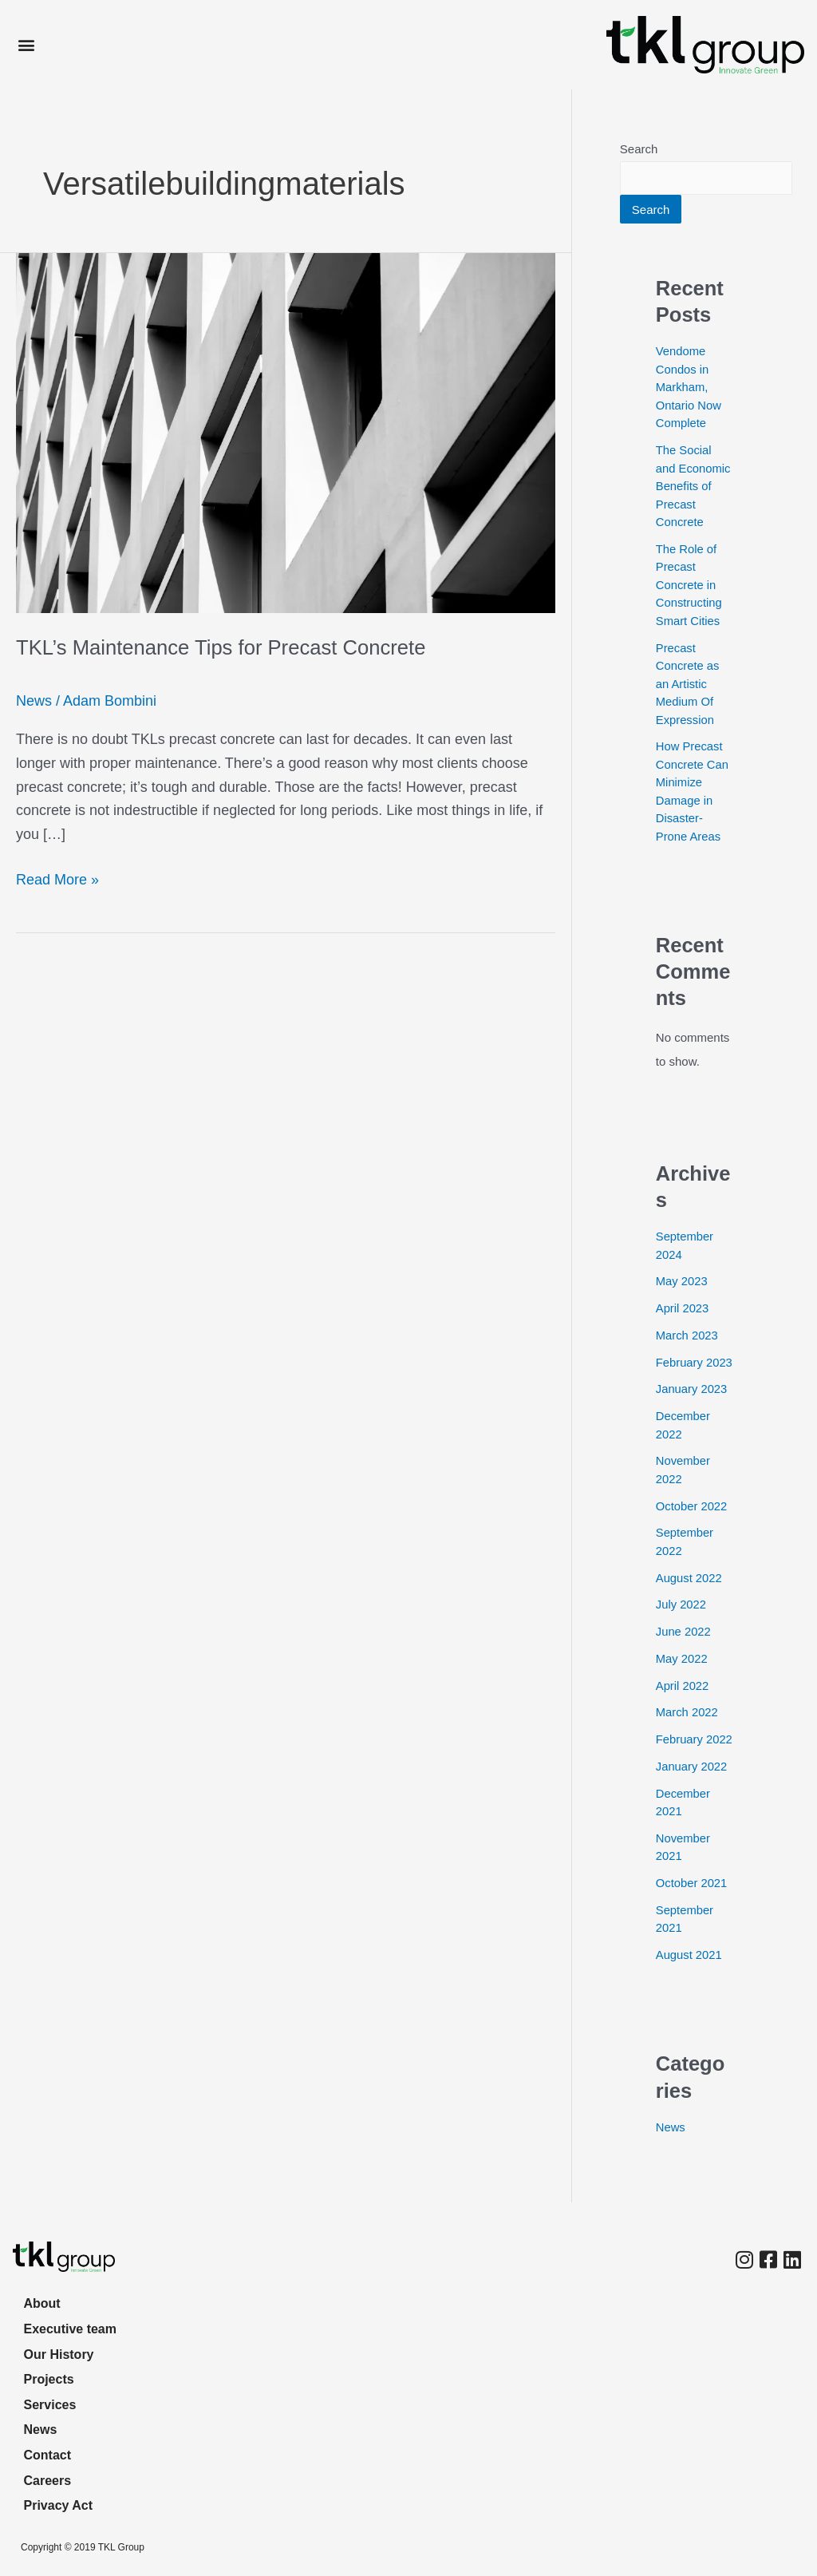 The height and width of the screenshot is (2576, 817). I want to click on August 2021, so click(689, 1991).